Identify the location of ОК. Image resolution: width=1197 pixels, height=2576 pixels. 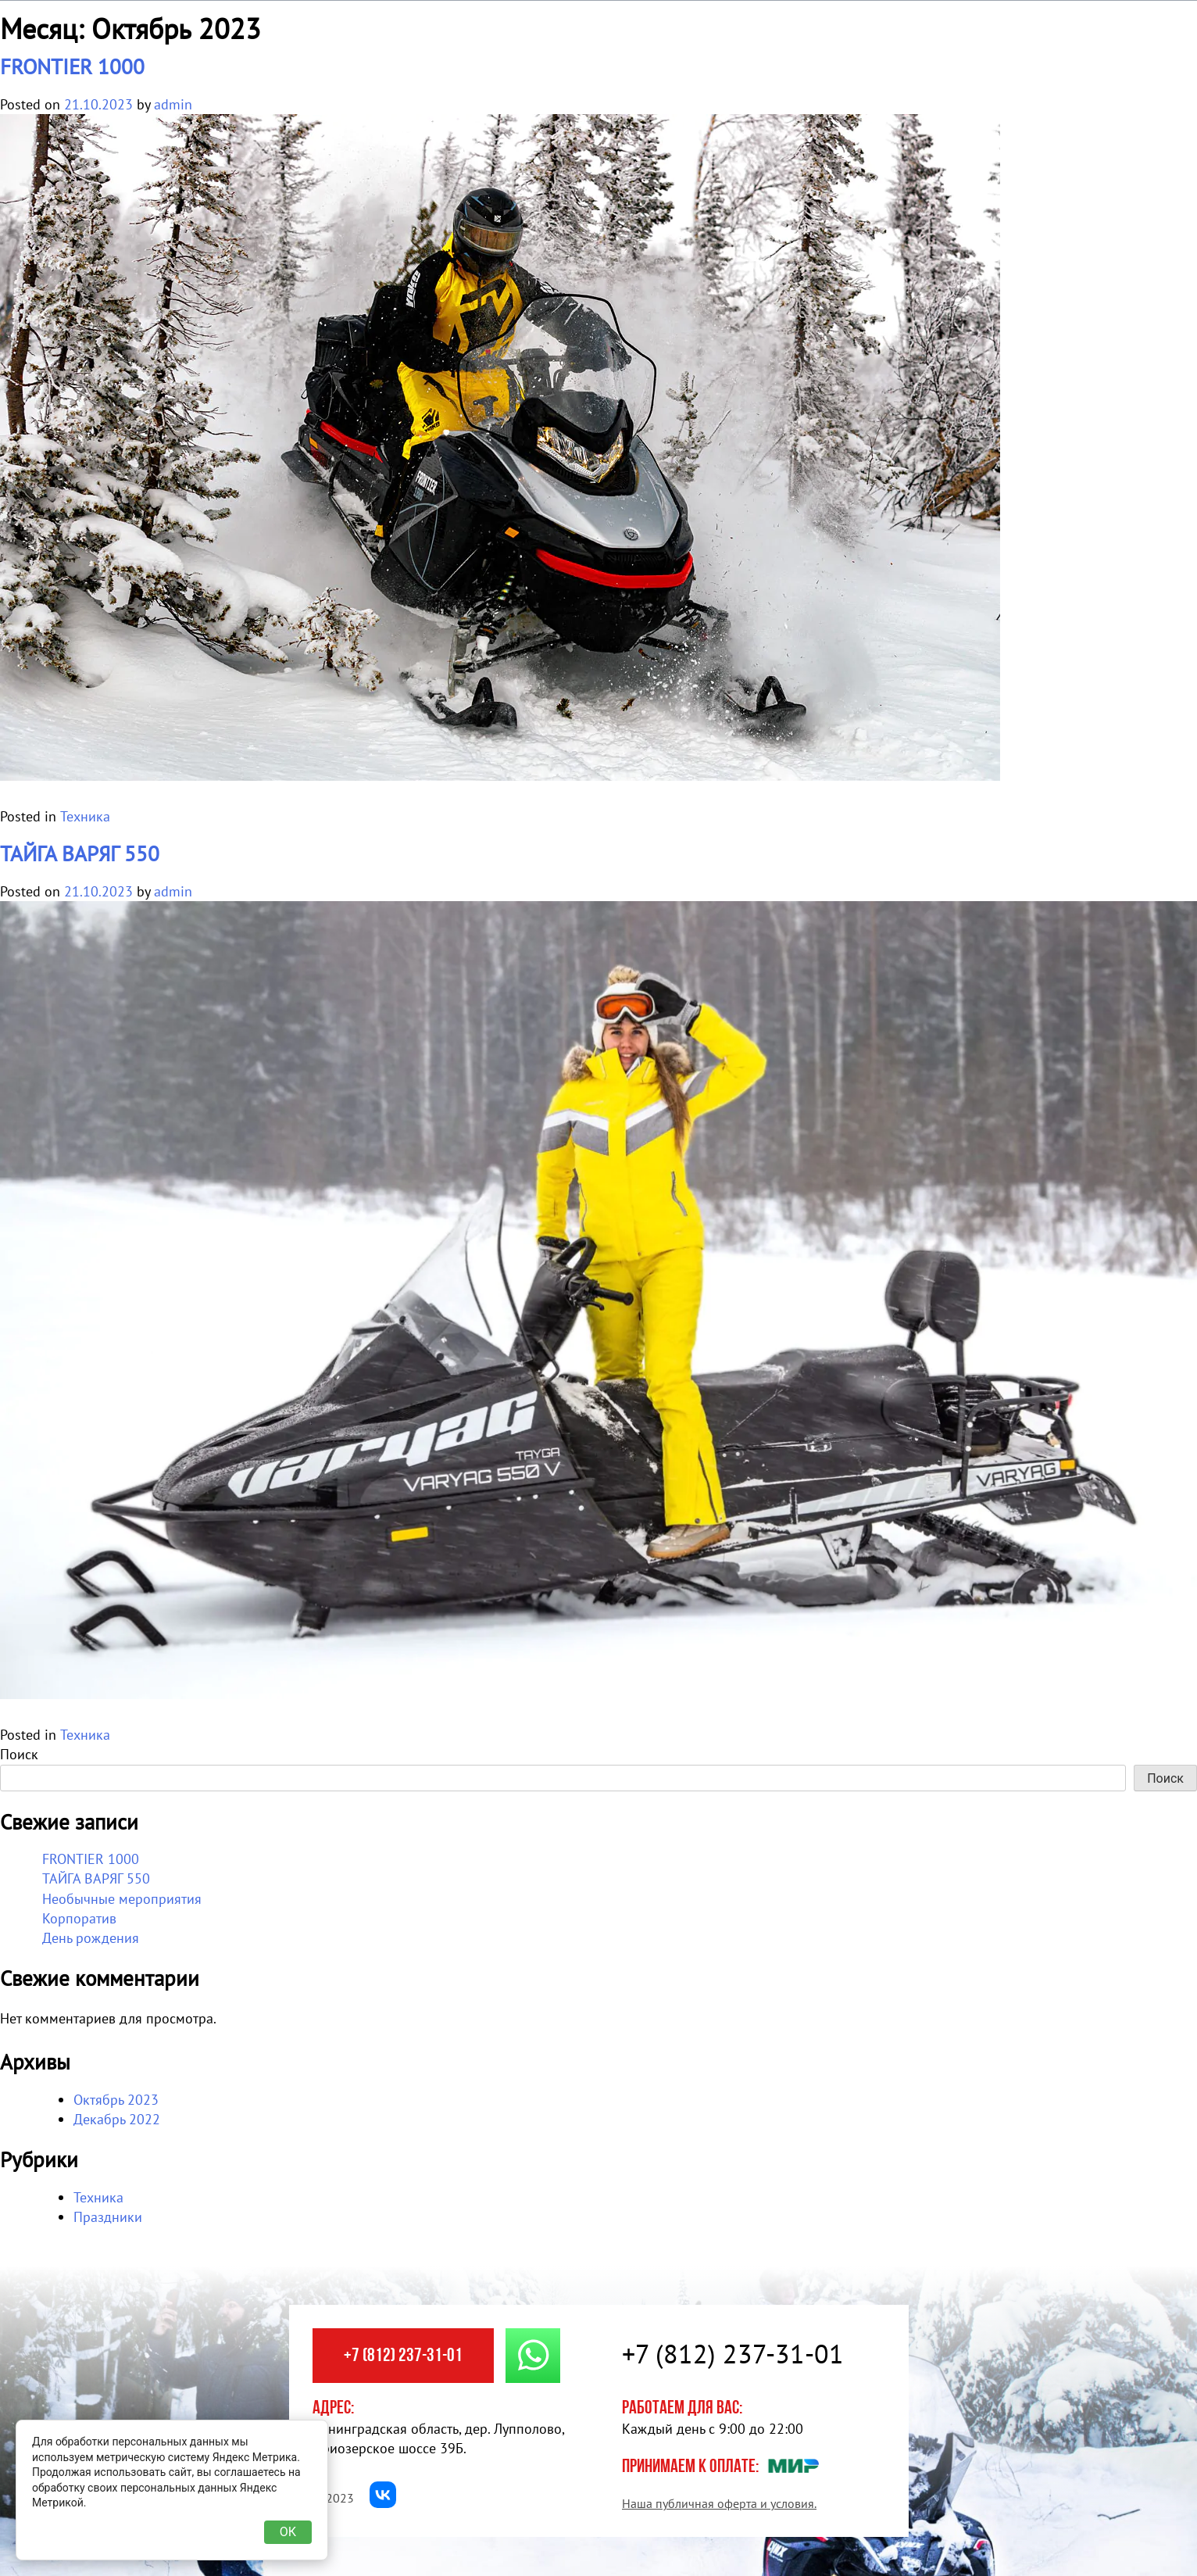
(288, 2531).